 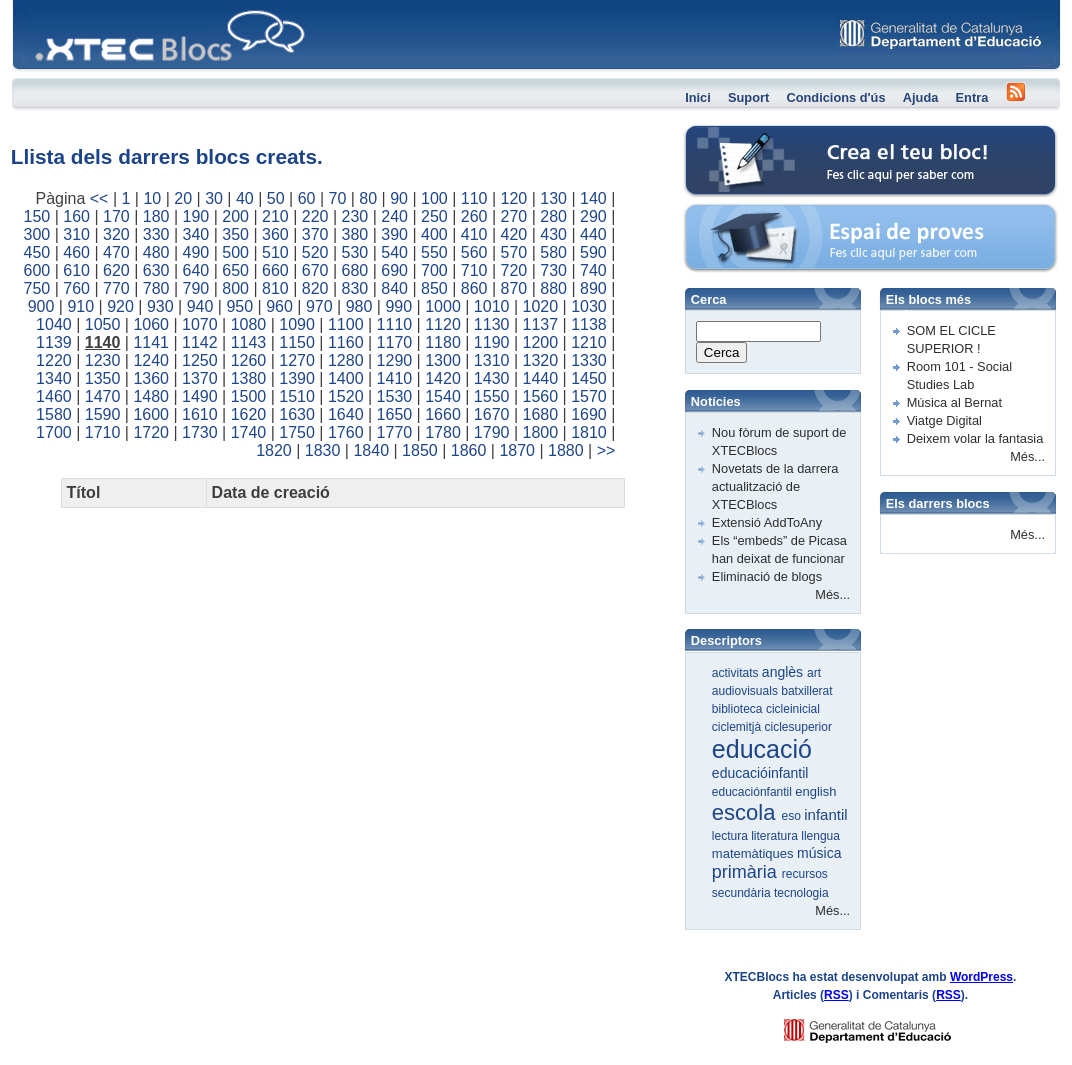 I want to click on 710, so click(x=474, y=270).